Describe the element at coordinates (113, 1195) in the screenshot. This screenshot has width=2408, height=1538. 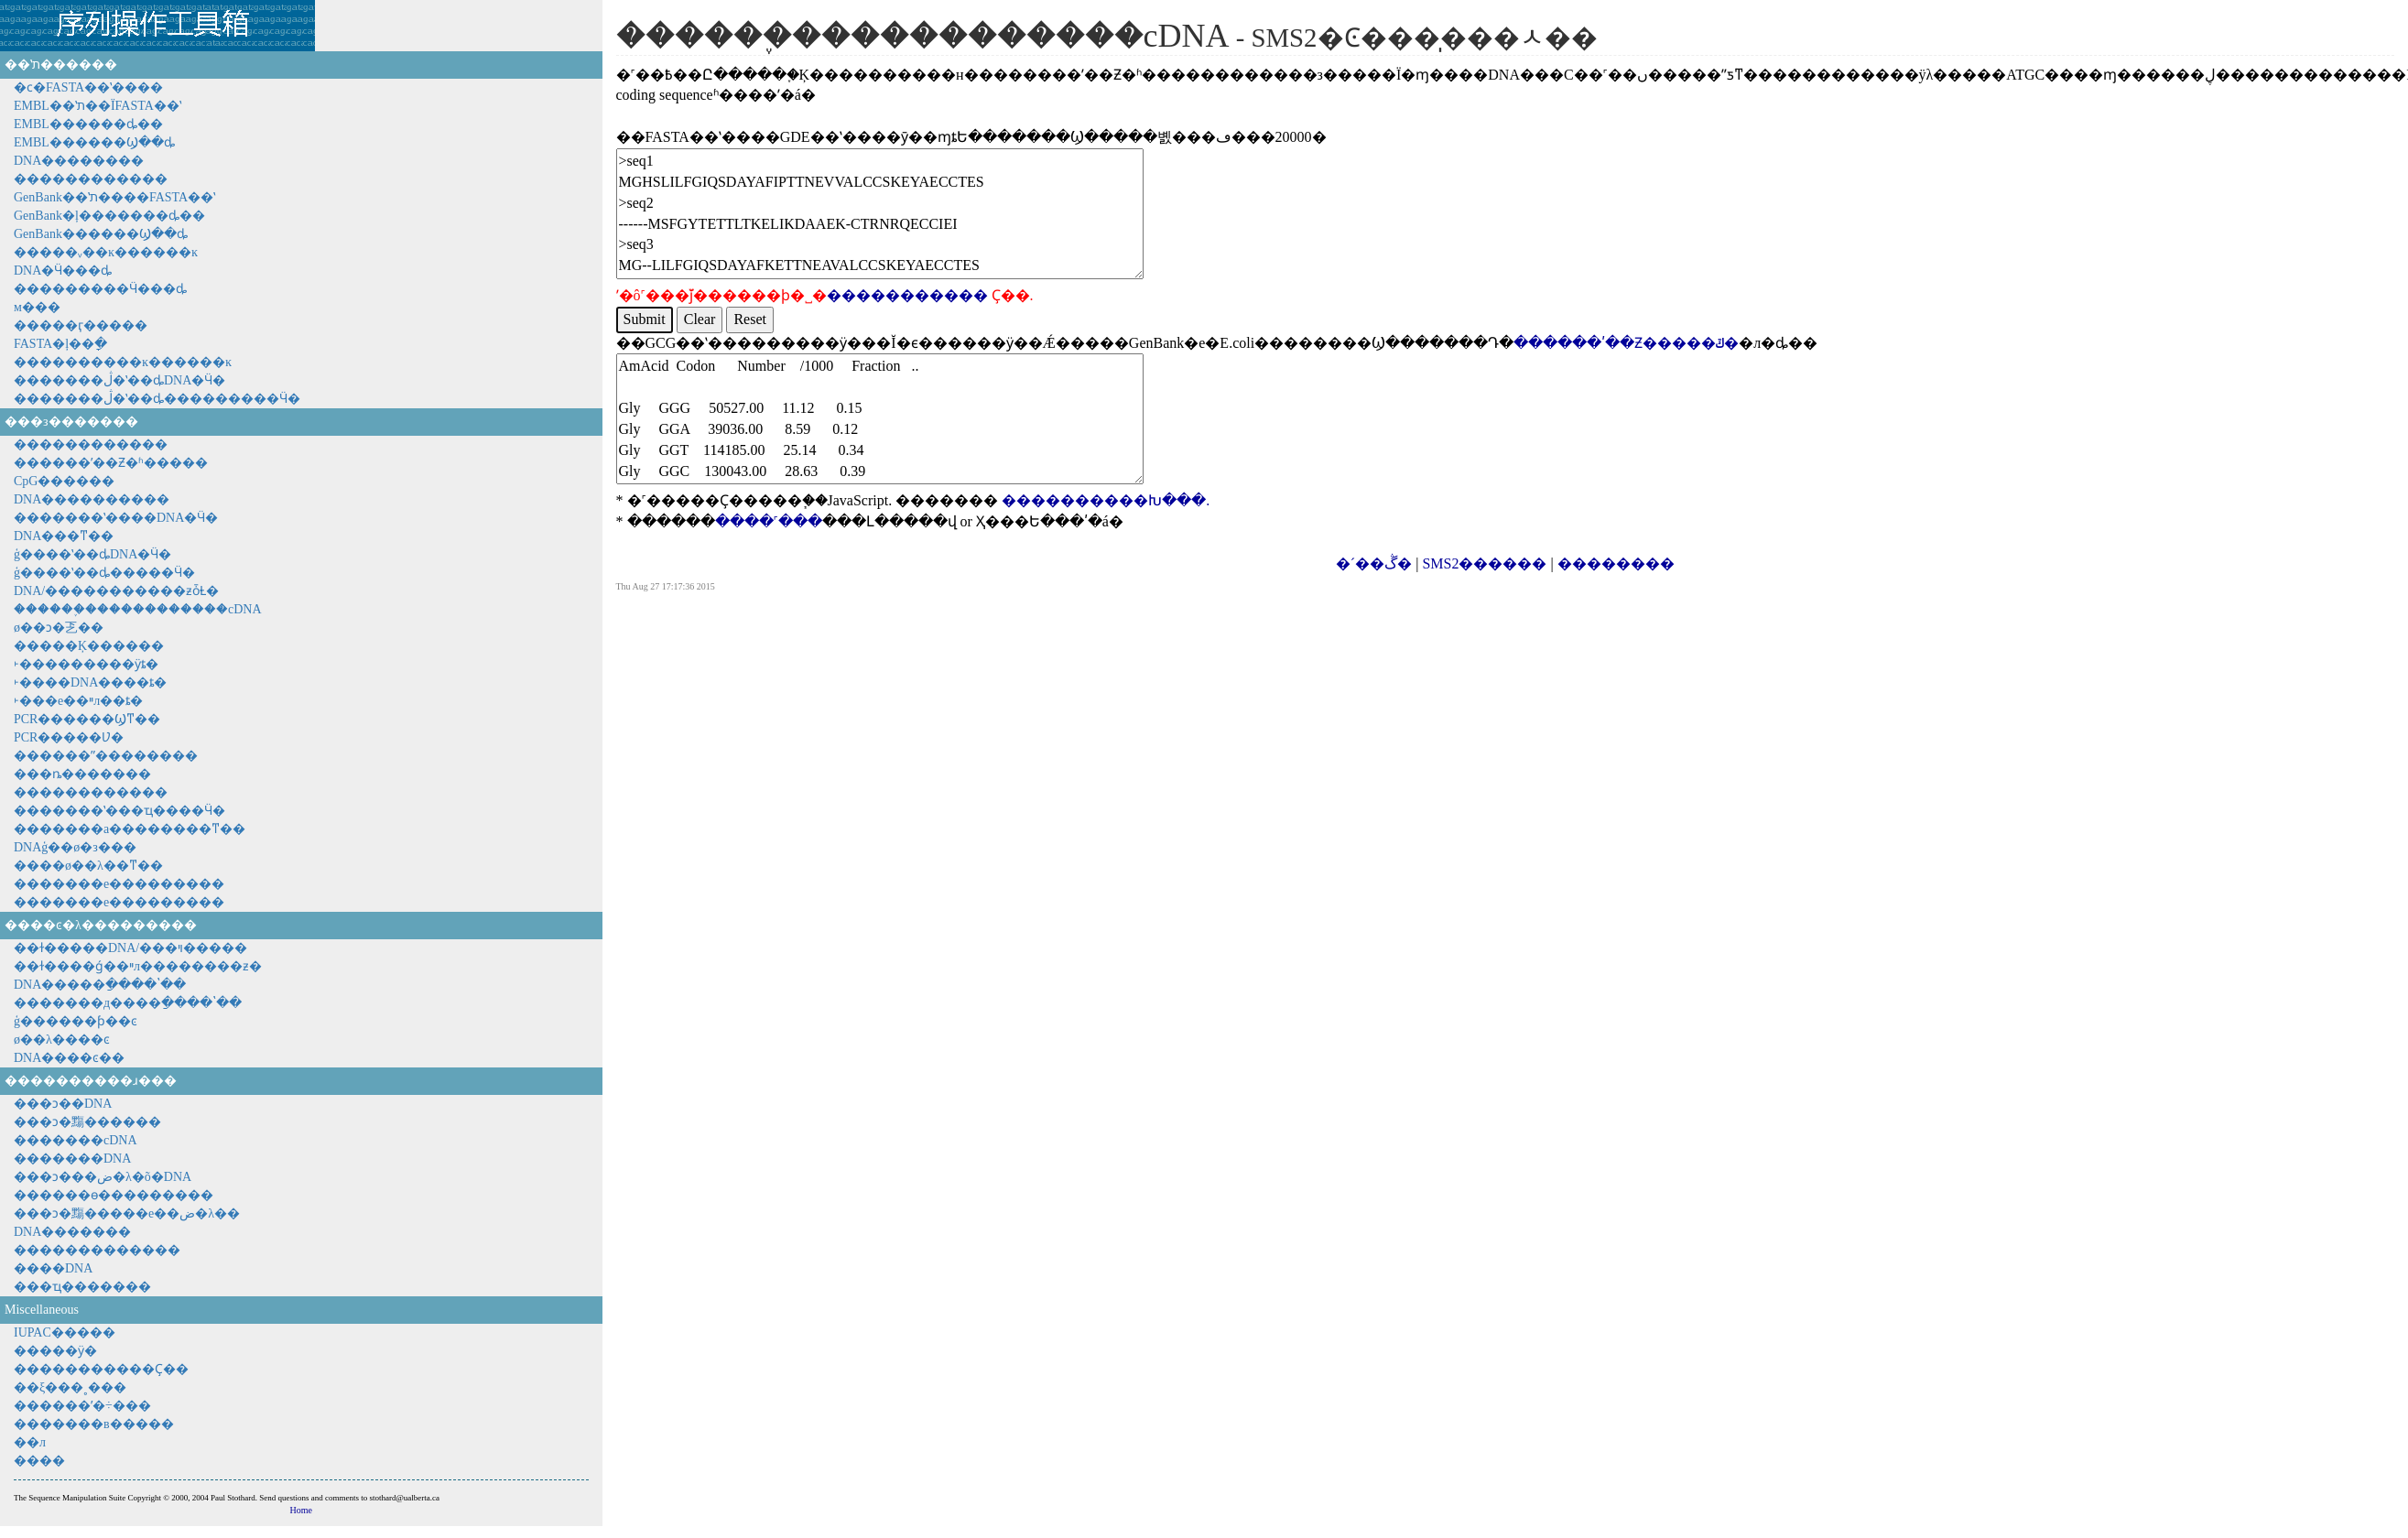
I see `������ɵ���������` at that location.